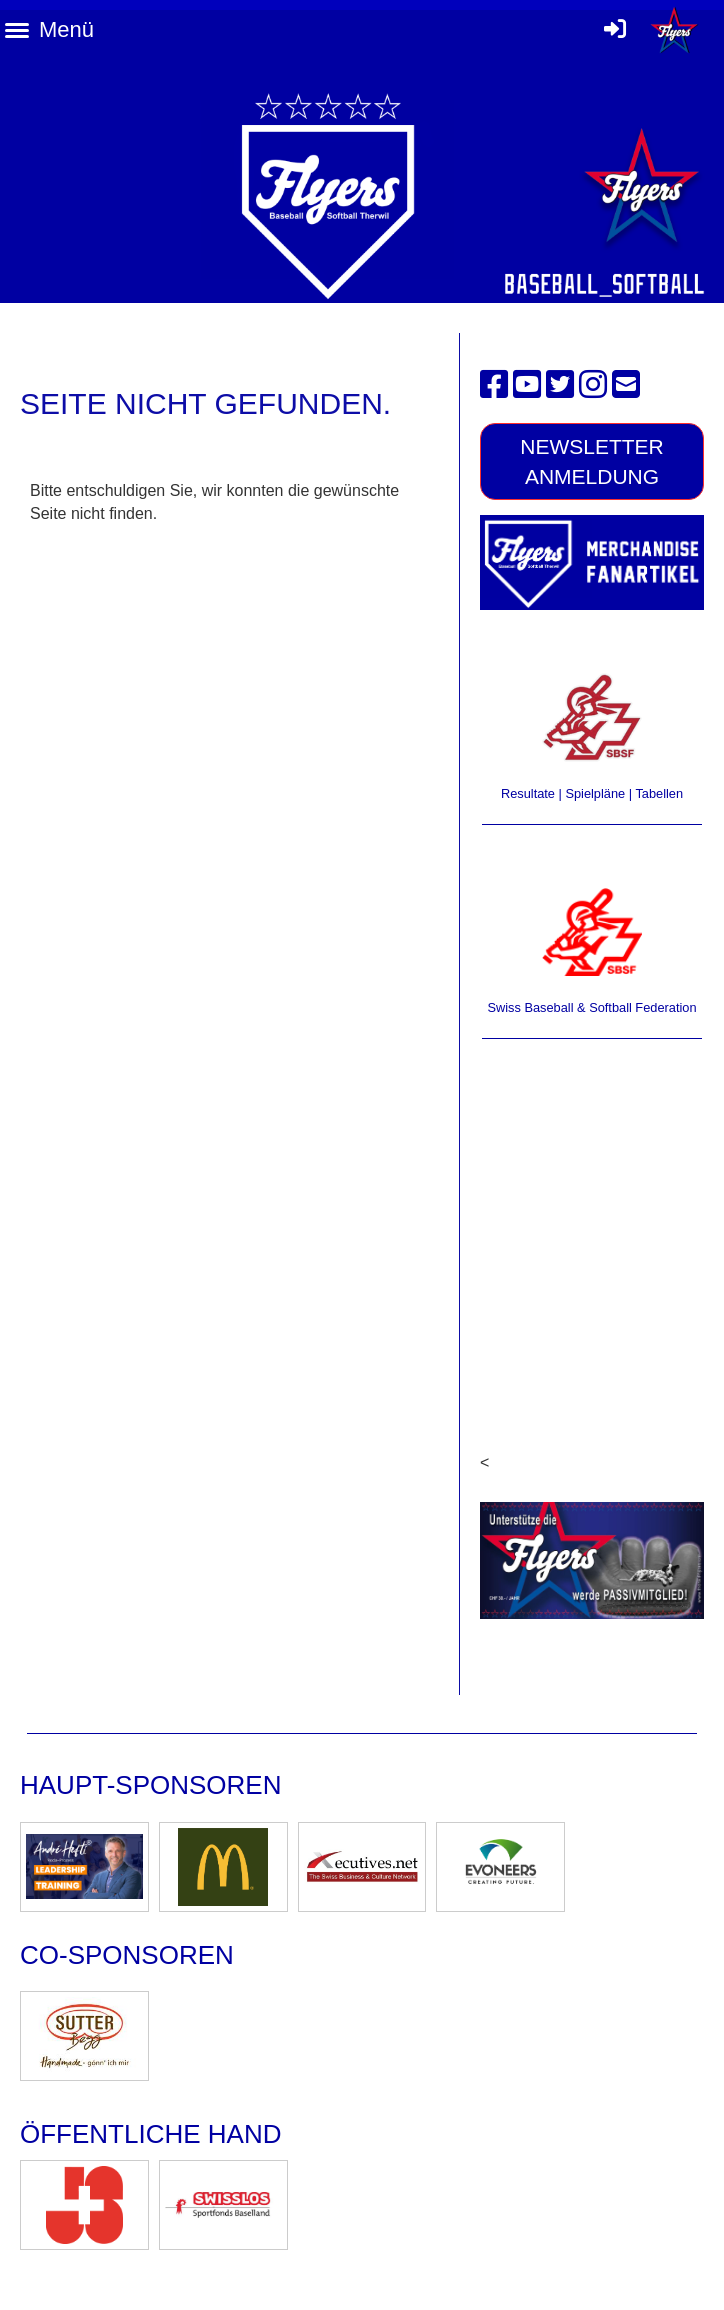 The image size is (724, 2310). What do you see at coordinates (494, 385) in the screenshot?
I see `[Besuche uns auf Facebook]` at bounding box center [494, 385].